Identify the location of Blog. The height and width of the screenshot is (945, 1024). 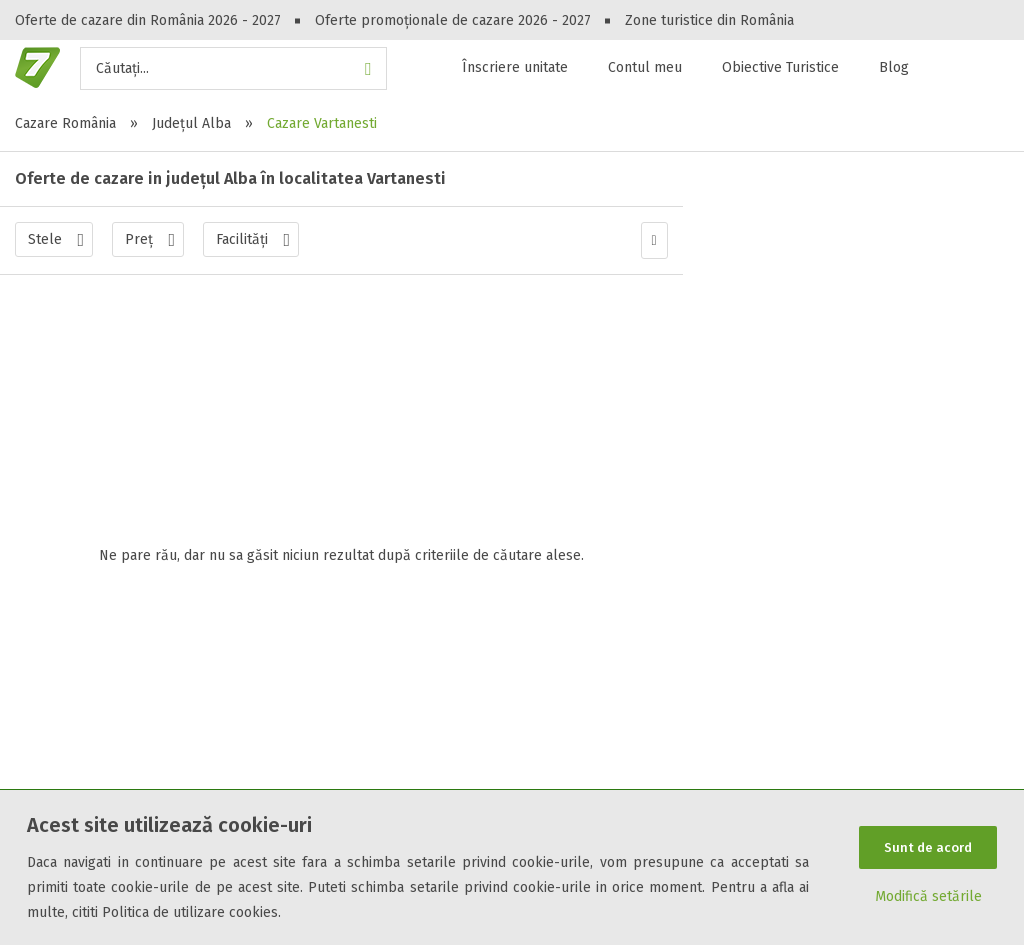
(894, 67).